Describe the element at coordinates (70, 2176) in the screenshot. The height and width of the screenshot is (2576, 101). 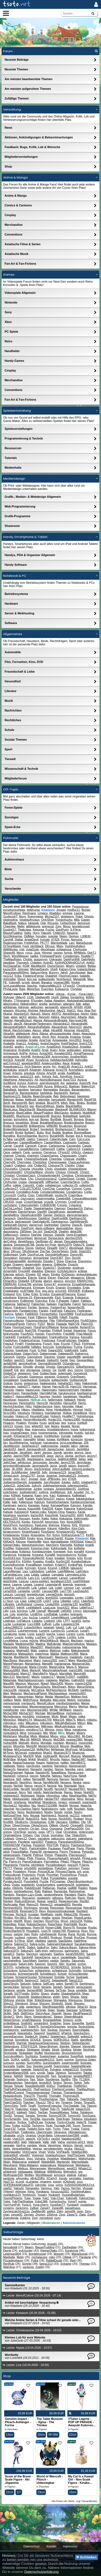
I see `Wittywitch` at that location.